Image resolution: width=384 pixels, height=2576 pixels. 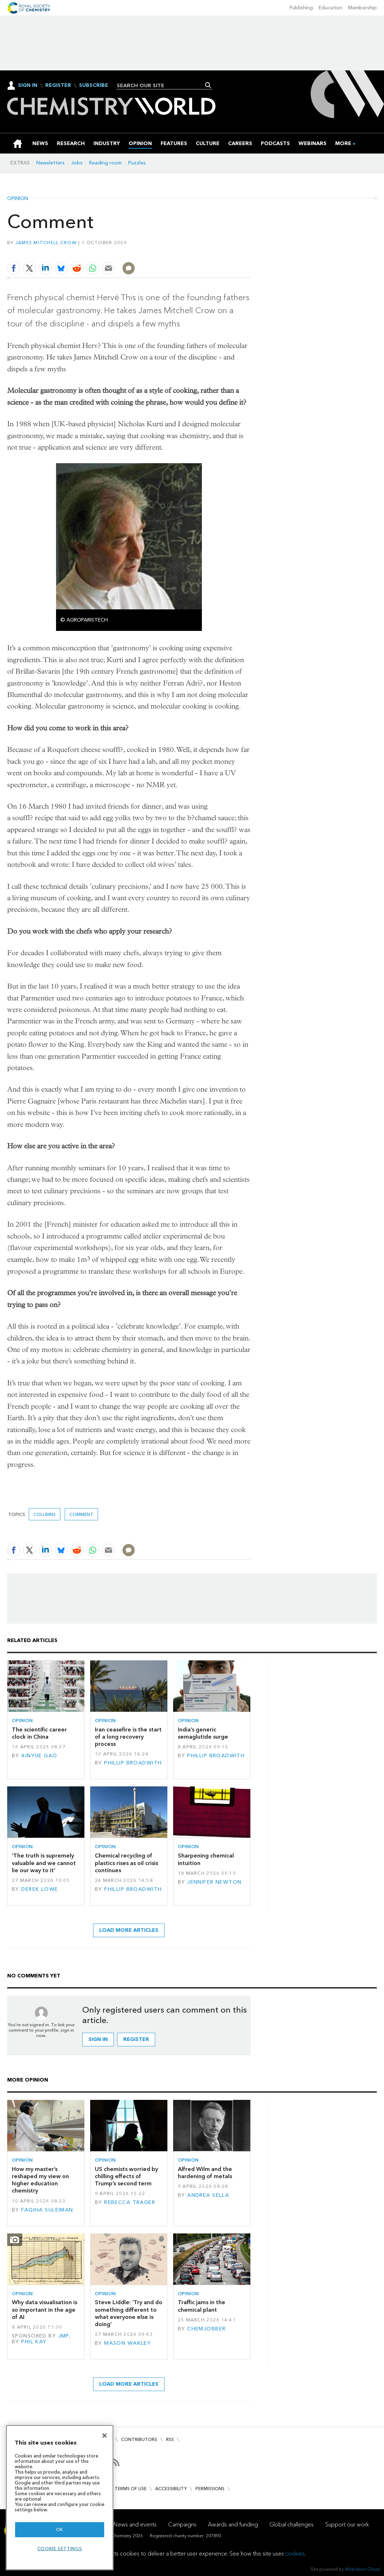 I want to click on India’s generic semaglutide surge, so click(x=203, y=1733).